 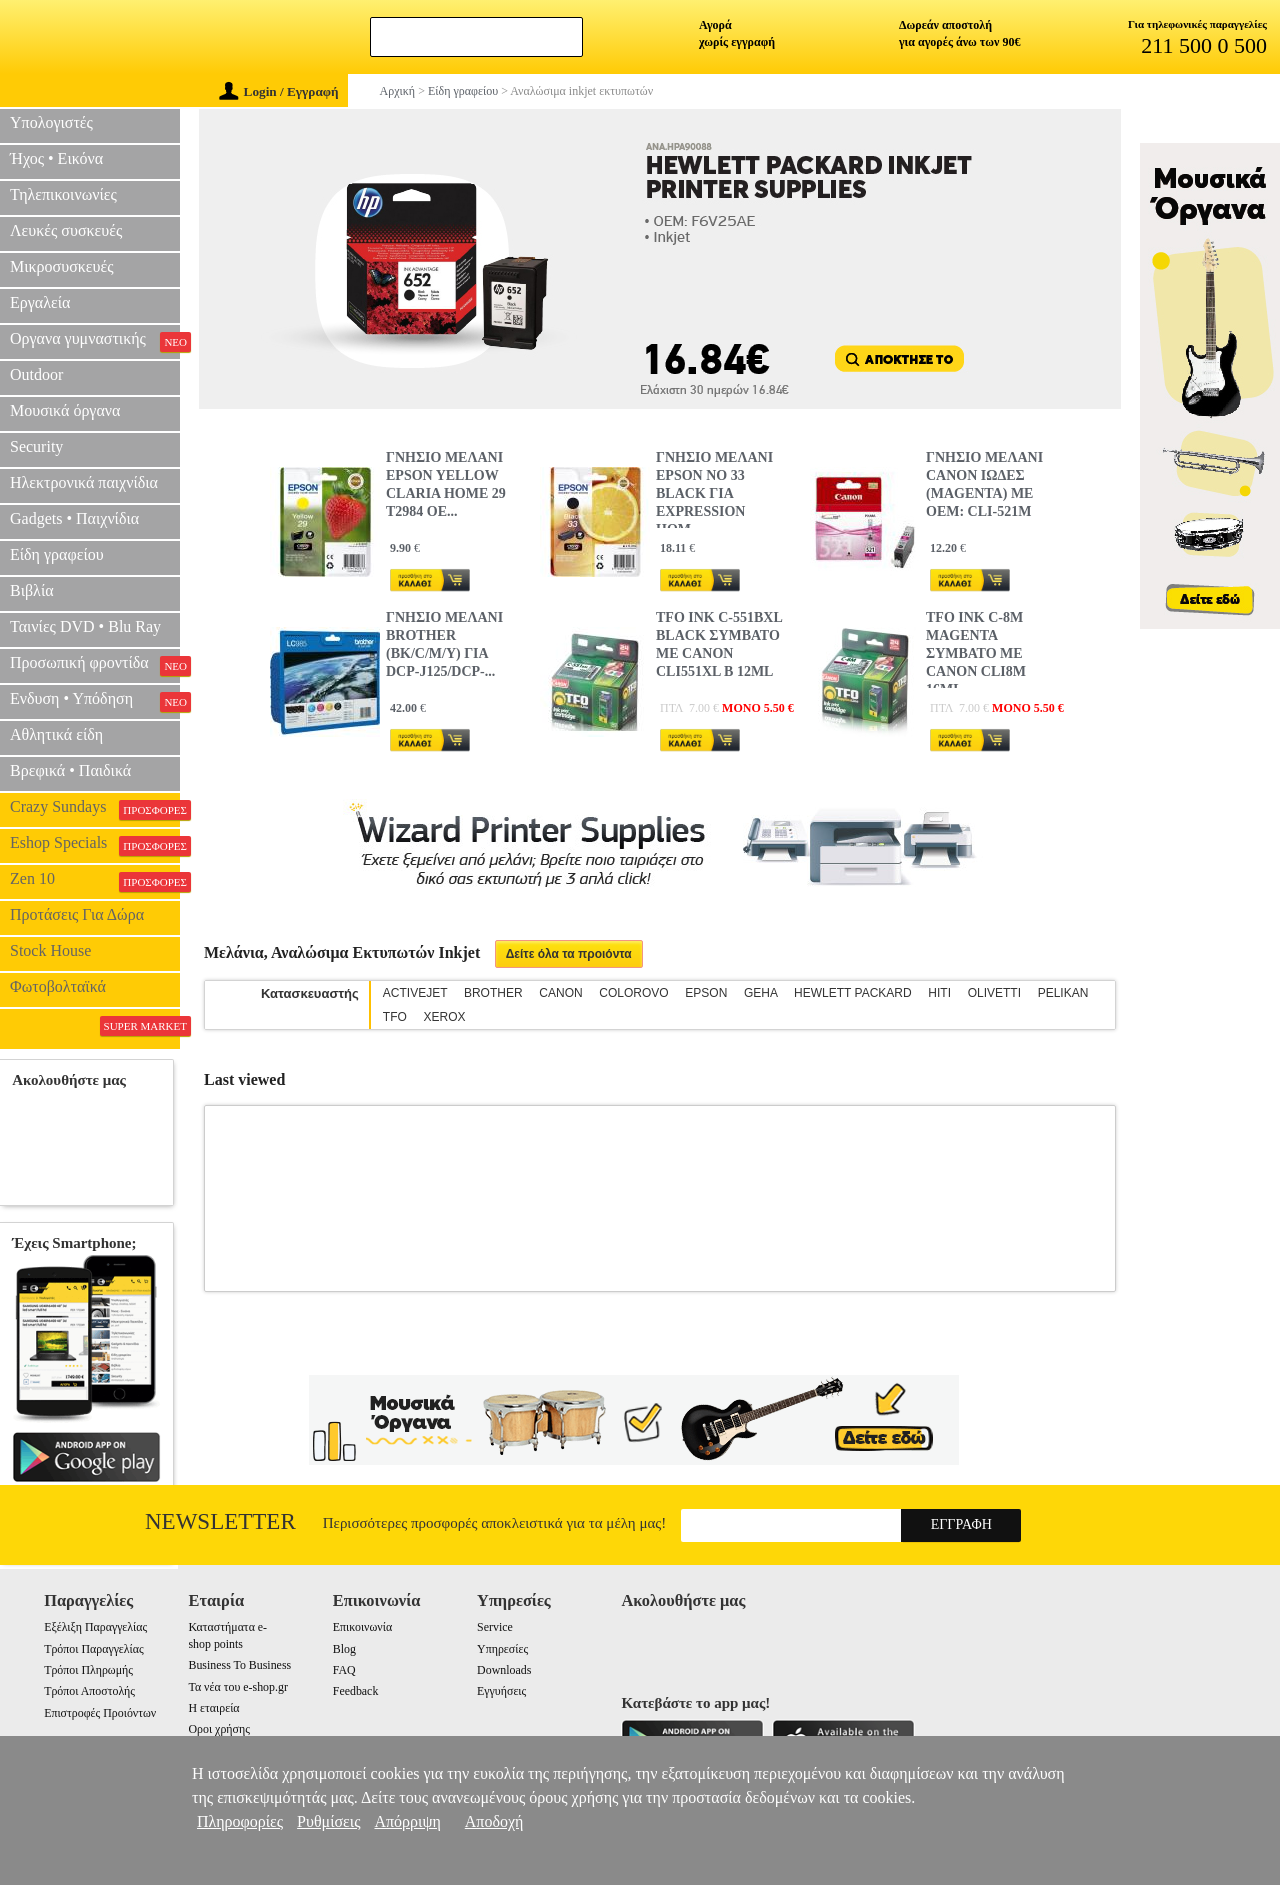 What do you see at coordinates (502, 1649) in the screenshot?
I see `Υπηρεσίες` at bounding box center [502, 1649].